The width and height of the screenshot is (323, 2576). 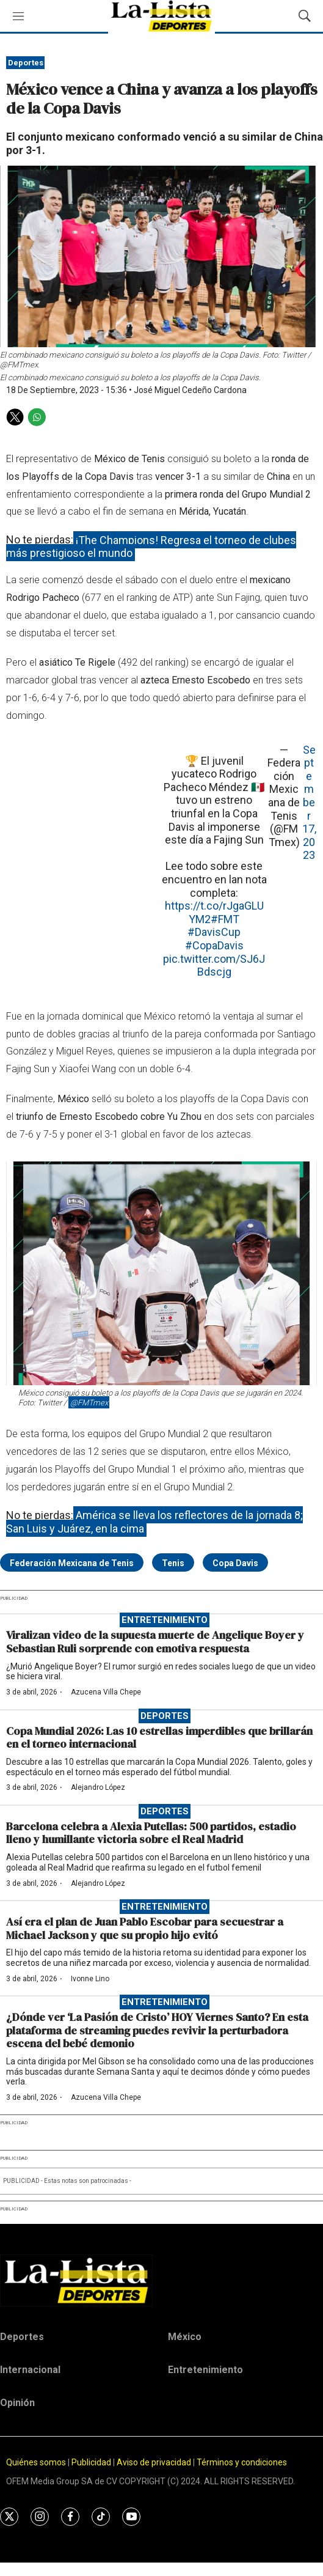 I want to click on México, so click(x=184, y=2336).